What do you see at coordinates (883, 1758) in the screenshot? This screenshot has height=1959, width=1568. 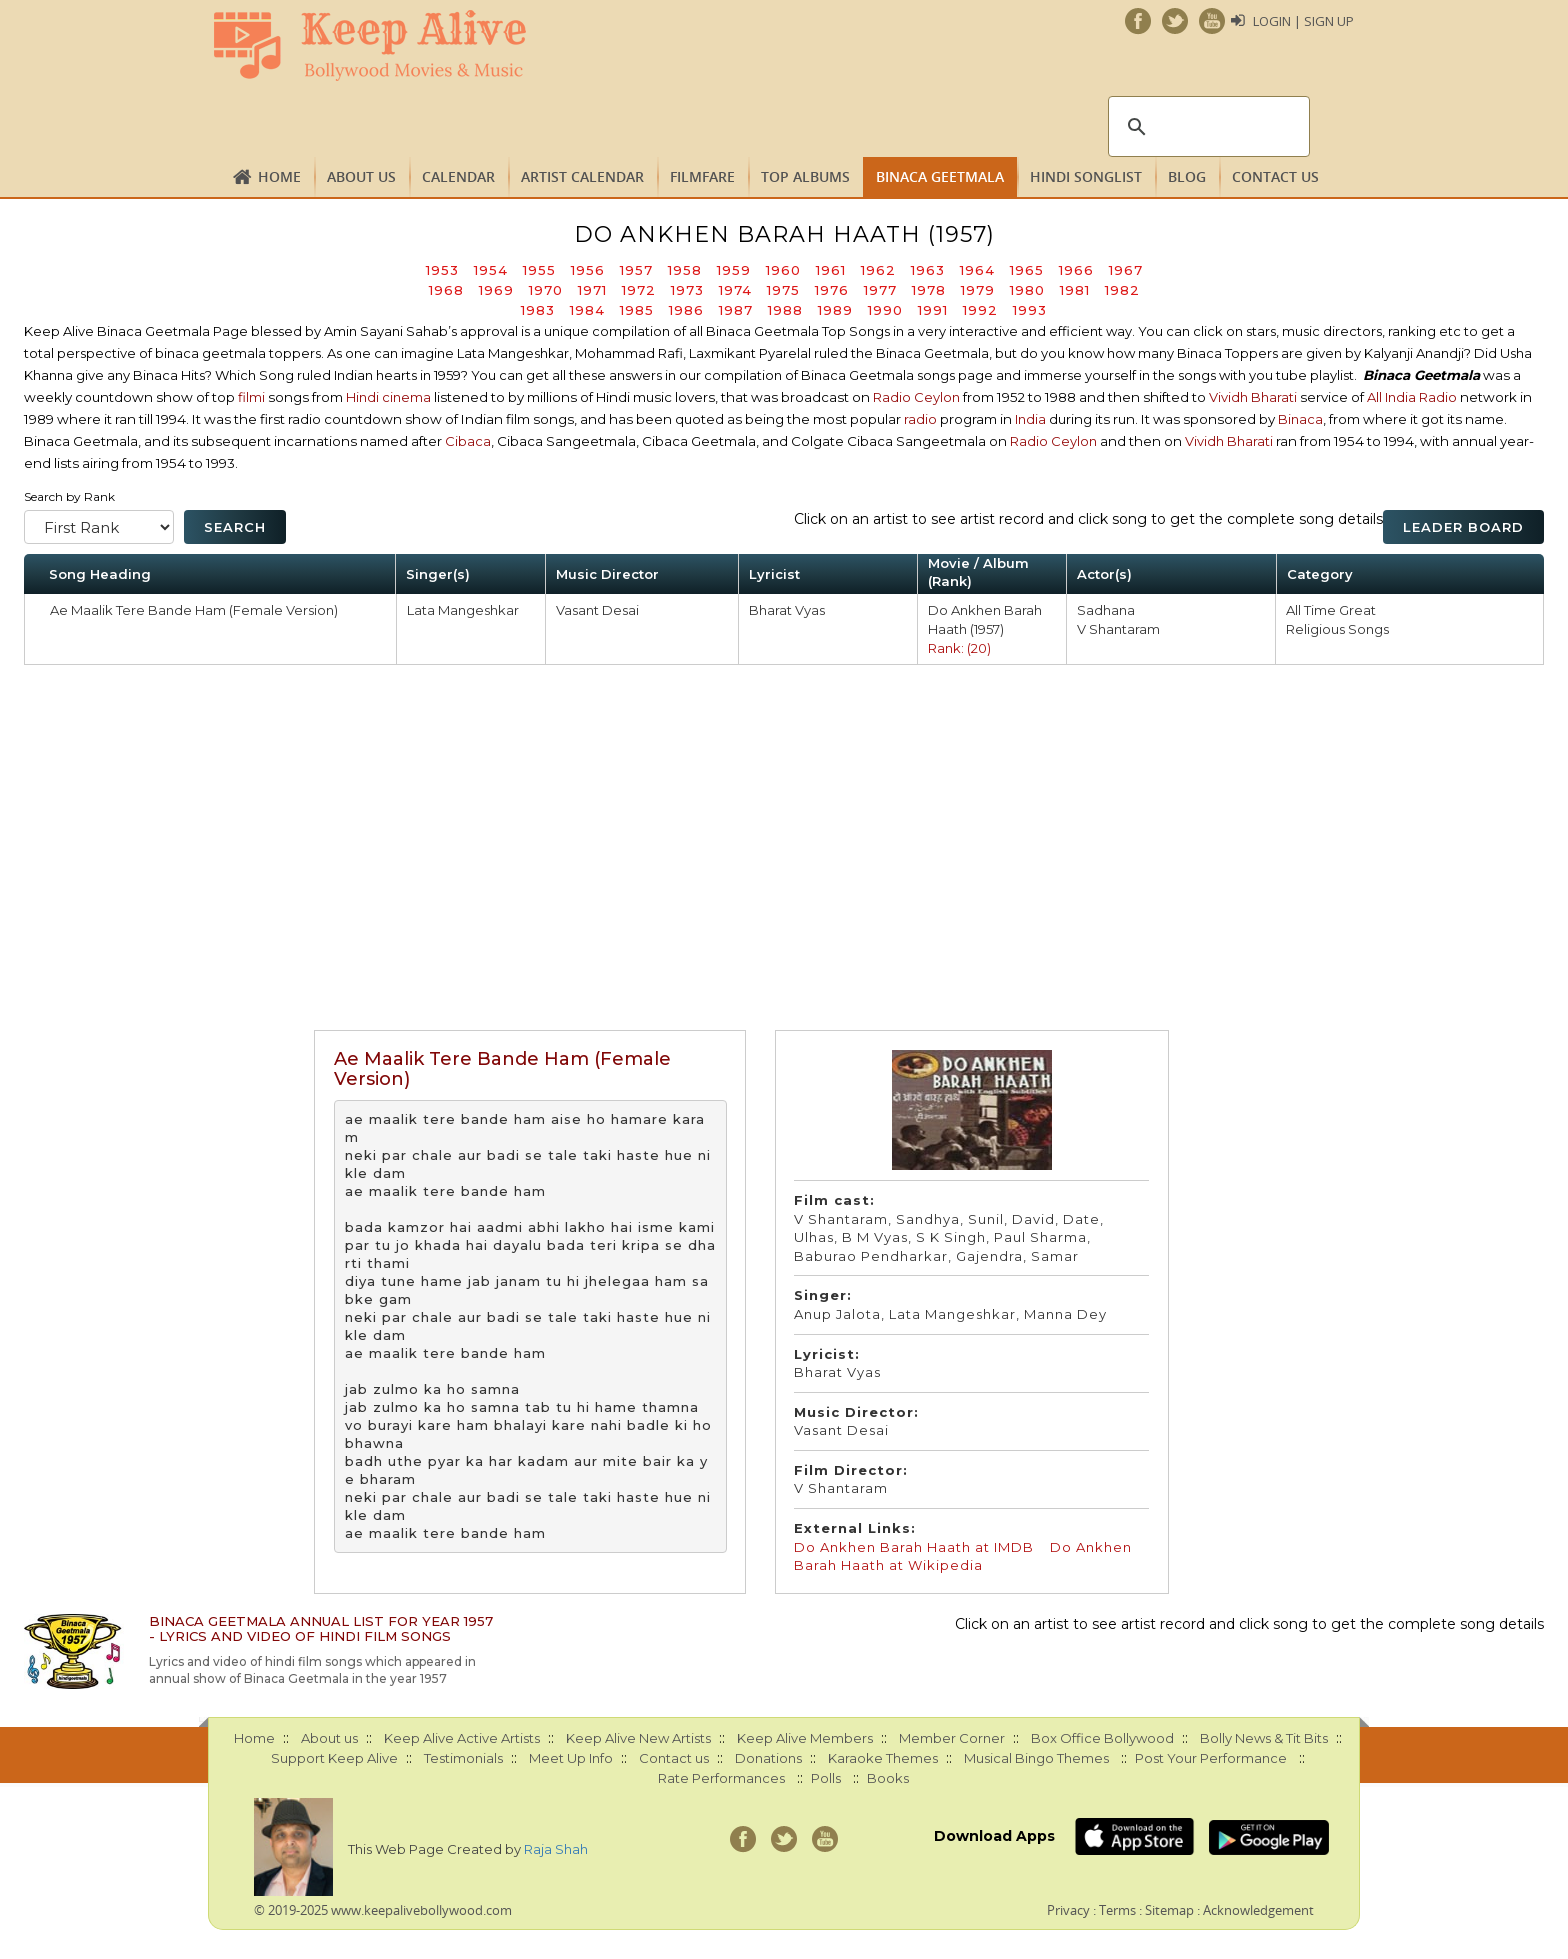 I see `Karaoke Themes` at bounding box center [883, 1758].